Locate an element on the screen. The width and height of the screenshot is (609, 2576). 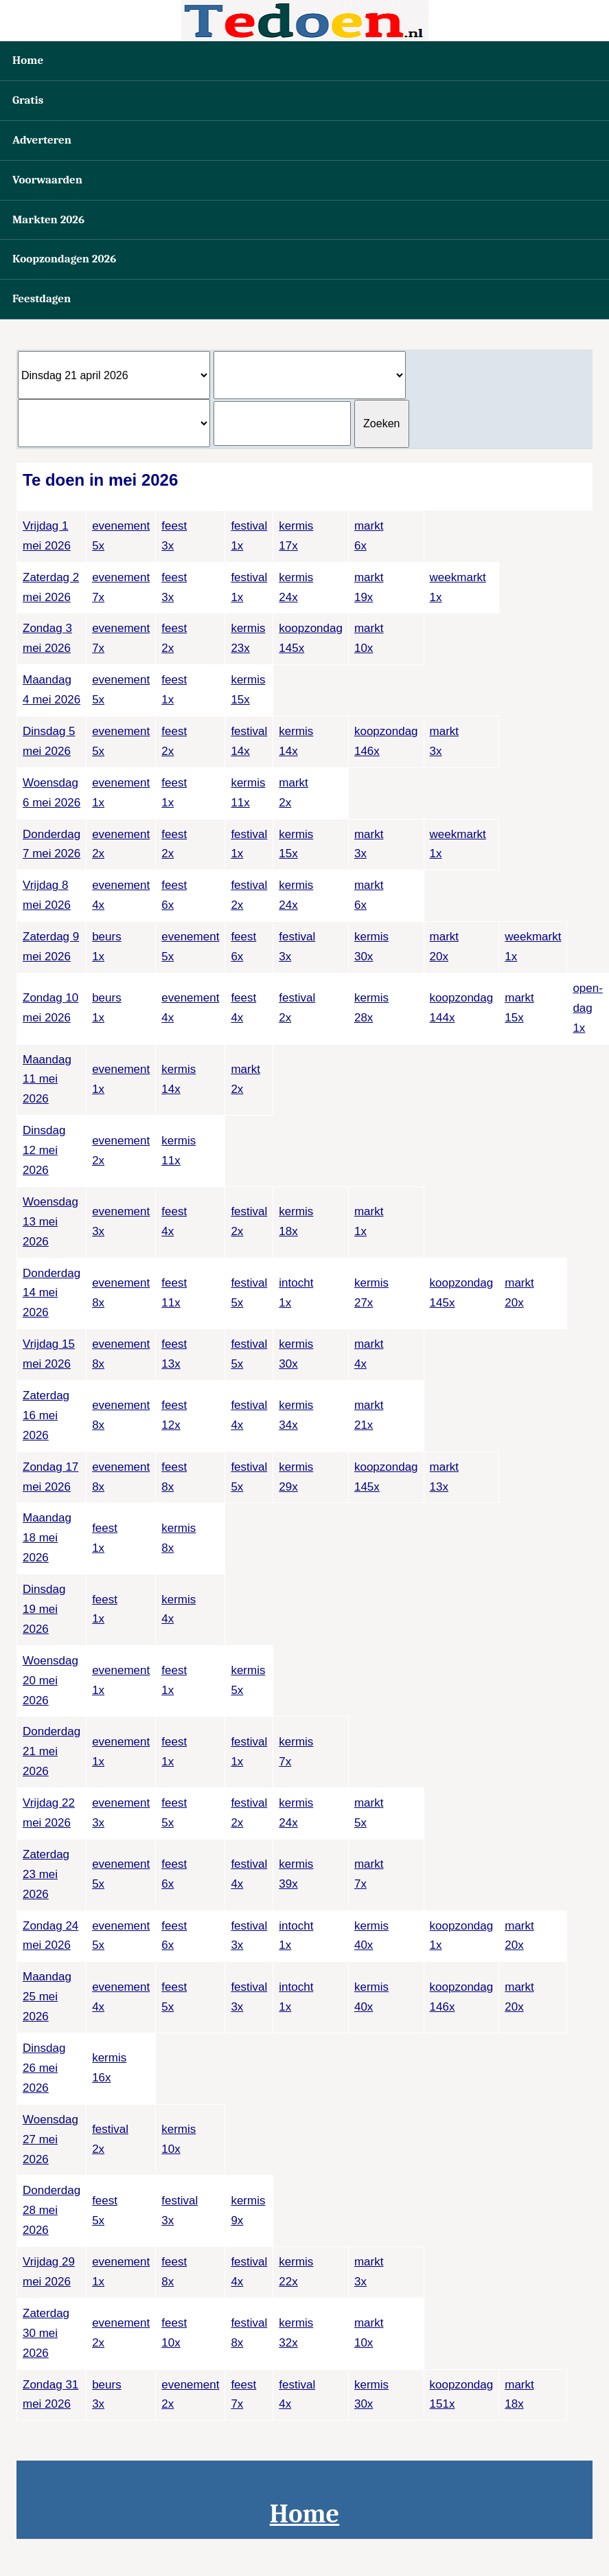
Feestdagen is located at coordinates (41, 298).